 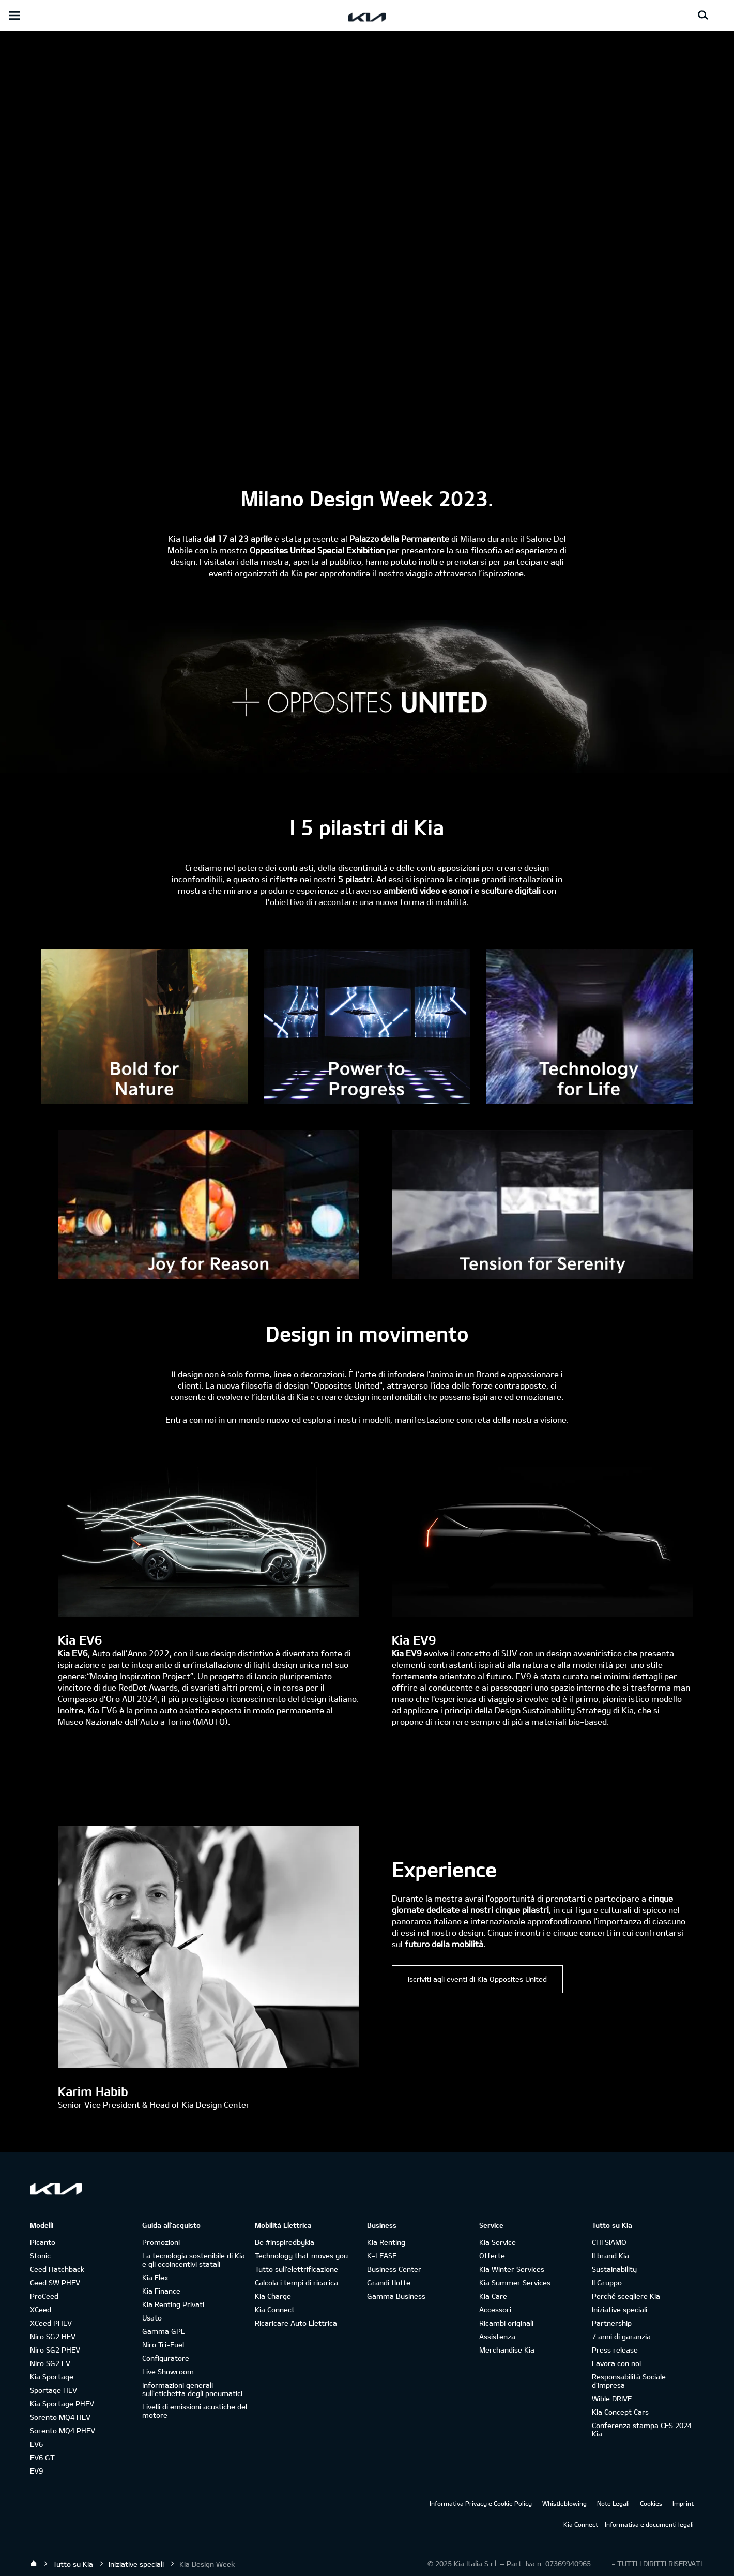 What do you see at coordinates (642, 2429) in the screenshot?
I see `Conferenza stampa CES 2024 Kia` at bounding box center [642, 2429].